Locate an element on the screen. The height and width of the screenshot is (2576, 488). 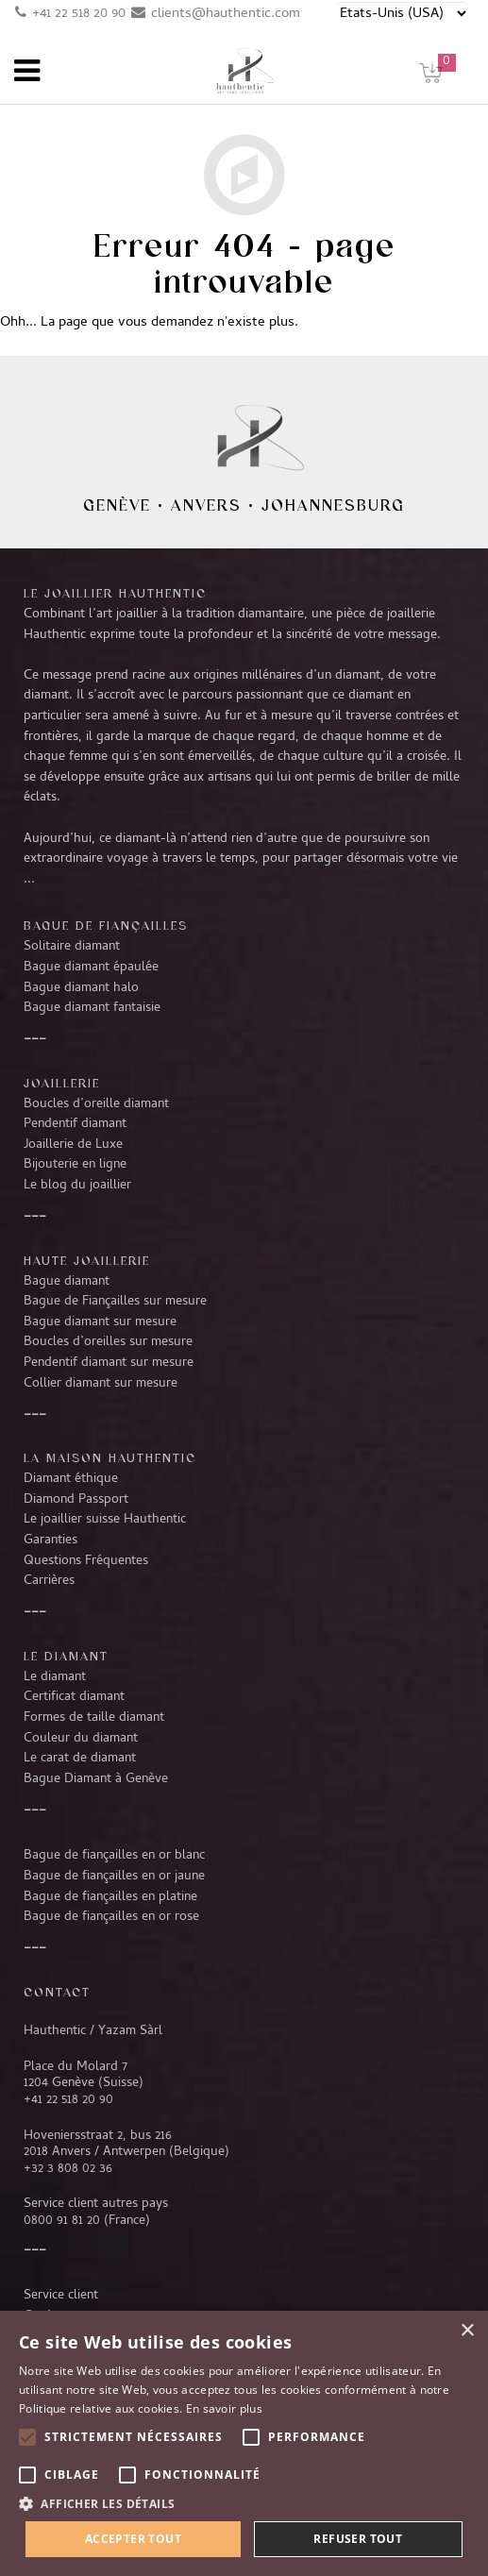
Bague de Fiançailles sur mesure is located at coordinates (115, 1301).